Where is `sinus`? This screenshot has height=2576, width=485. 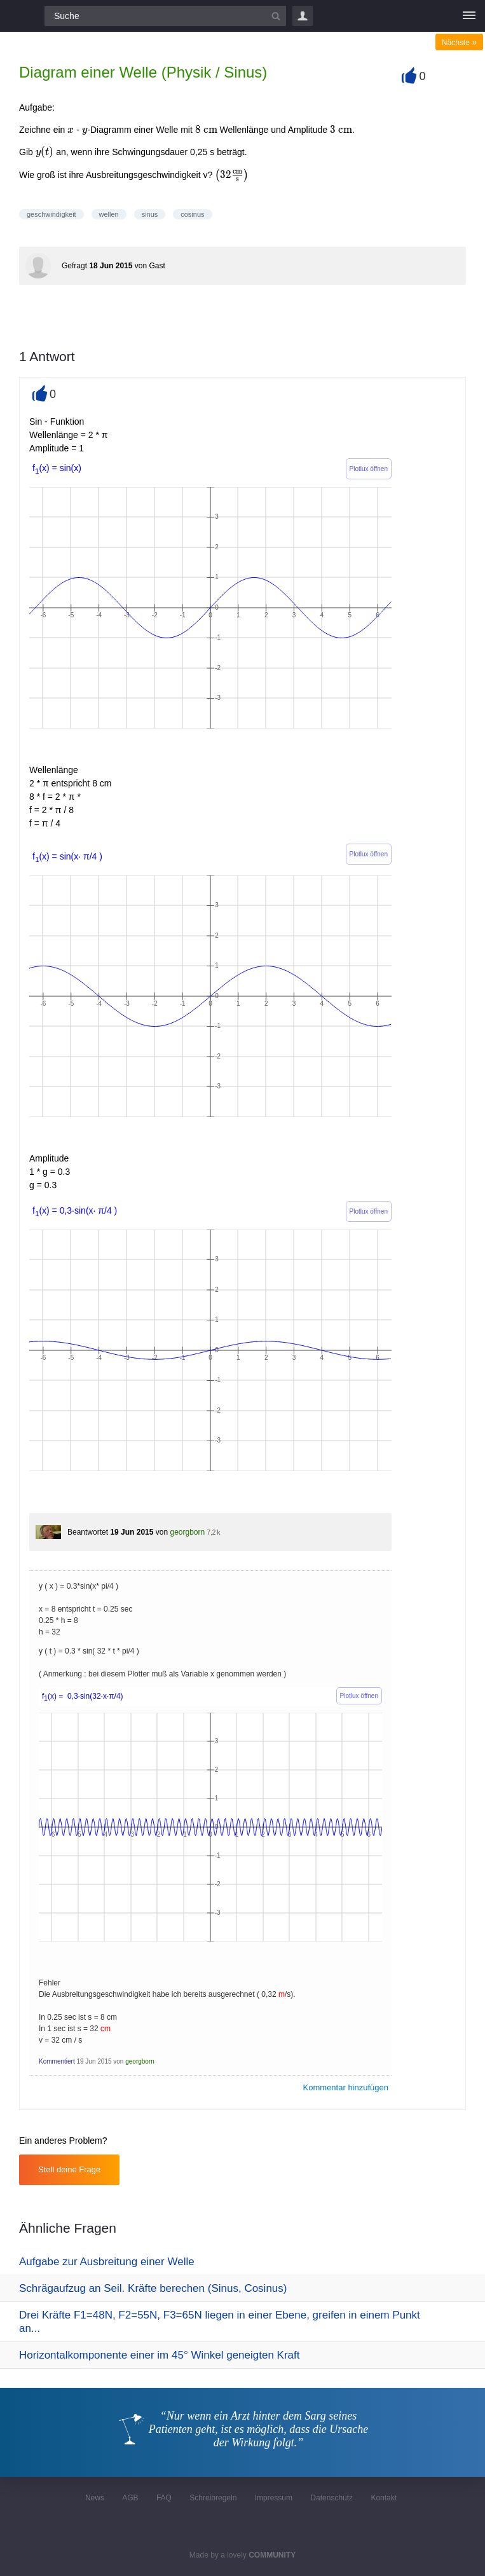 sinus is located at coordinates (150, 214).